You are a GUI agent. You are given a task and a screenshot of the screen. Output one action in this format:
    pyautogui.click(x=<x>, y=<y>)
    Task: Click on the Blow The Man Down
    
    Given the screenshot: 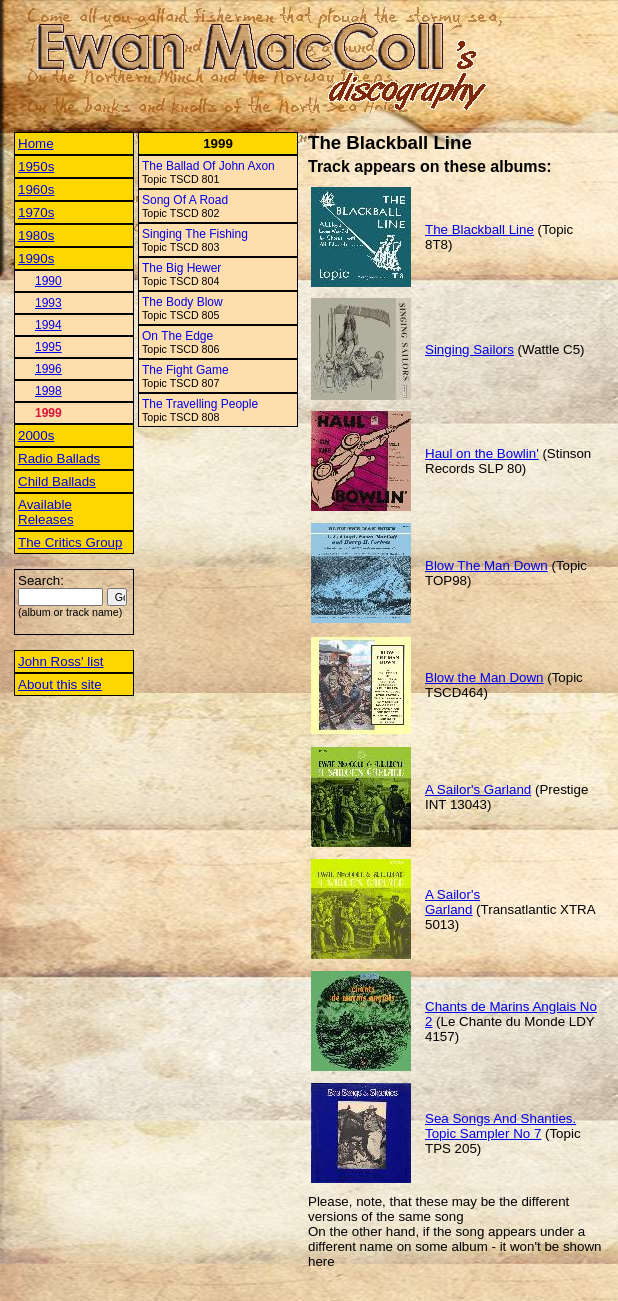 What is the action you would take?
    pyautogui.click(x=486, y=565)
    